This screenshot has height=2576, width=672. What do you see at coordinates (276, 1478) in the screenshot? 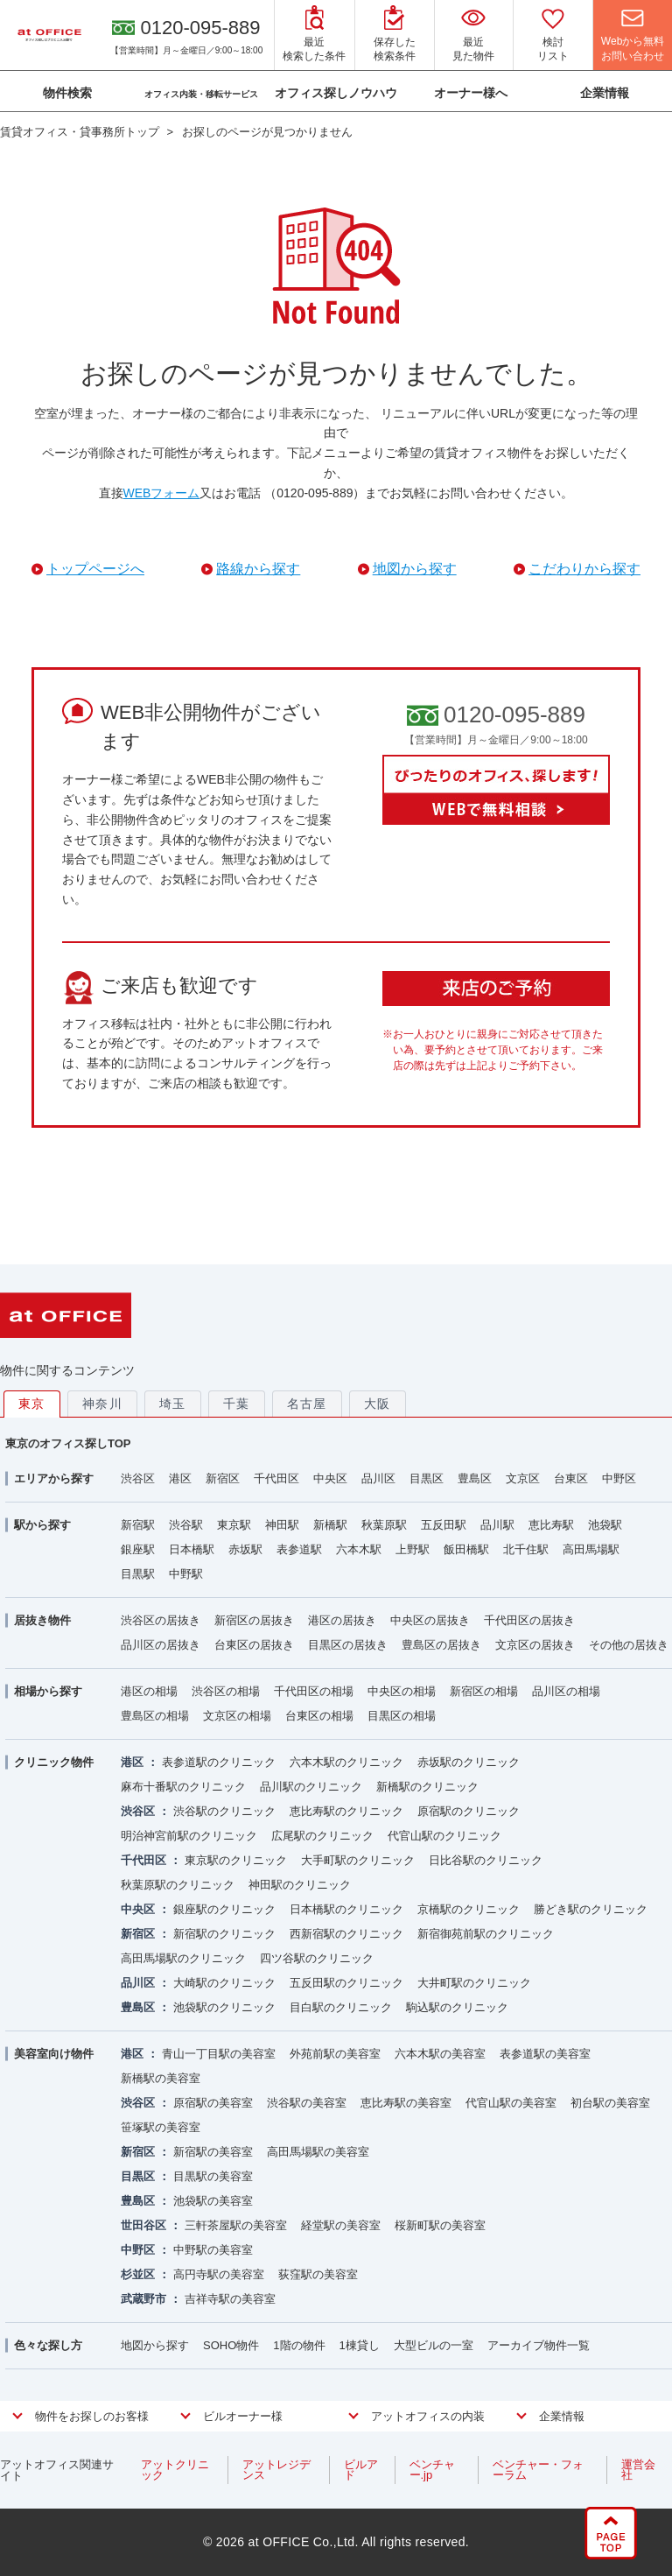
I see `千代田区` at bounding box center [276, 1478].